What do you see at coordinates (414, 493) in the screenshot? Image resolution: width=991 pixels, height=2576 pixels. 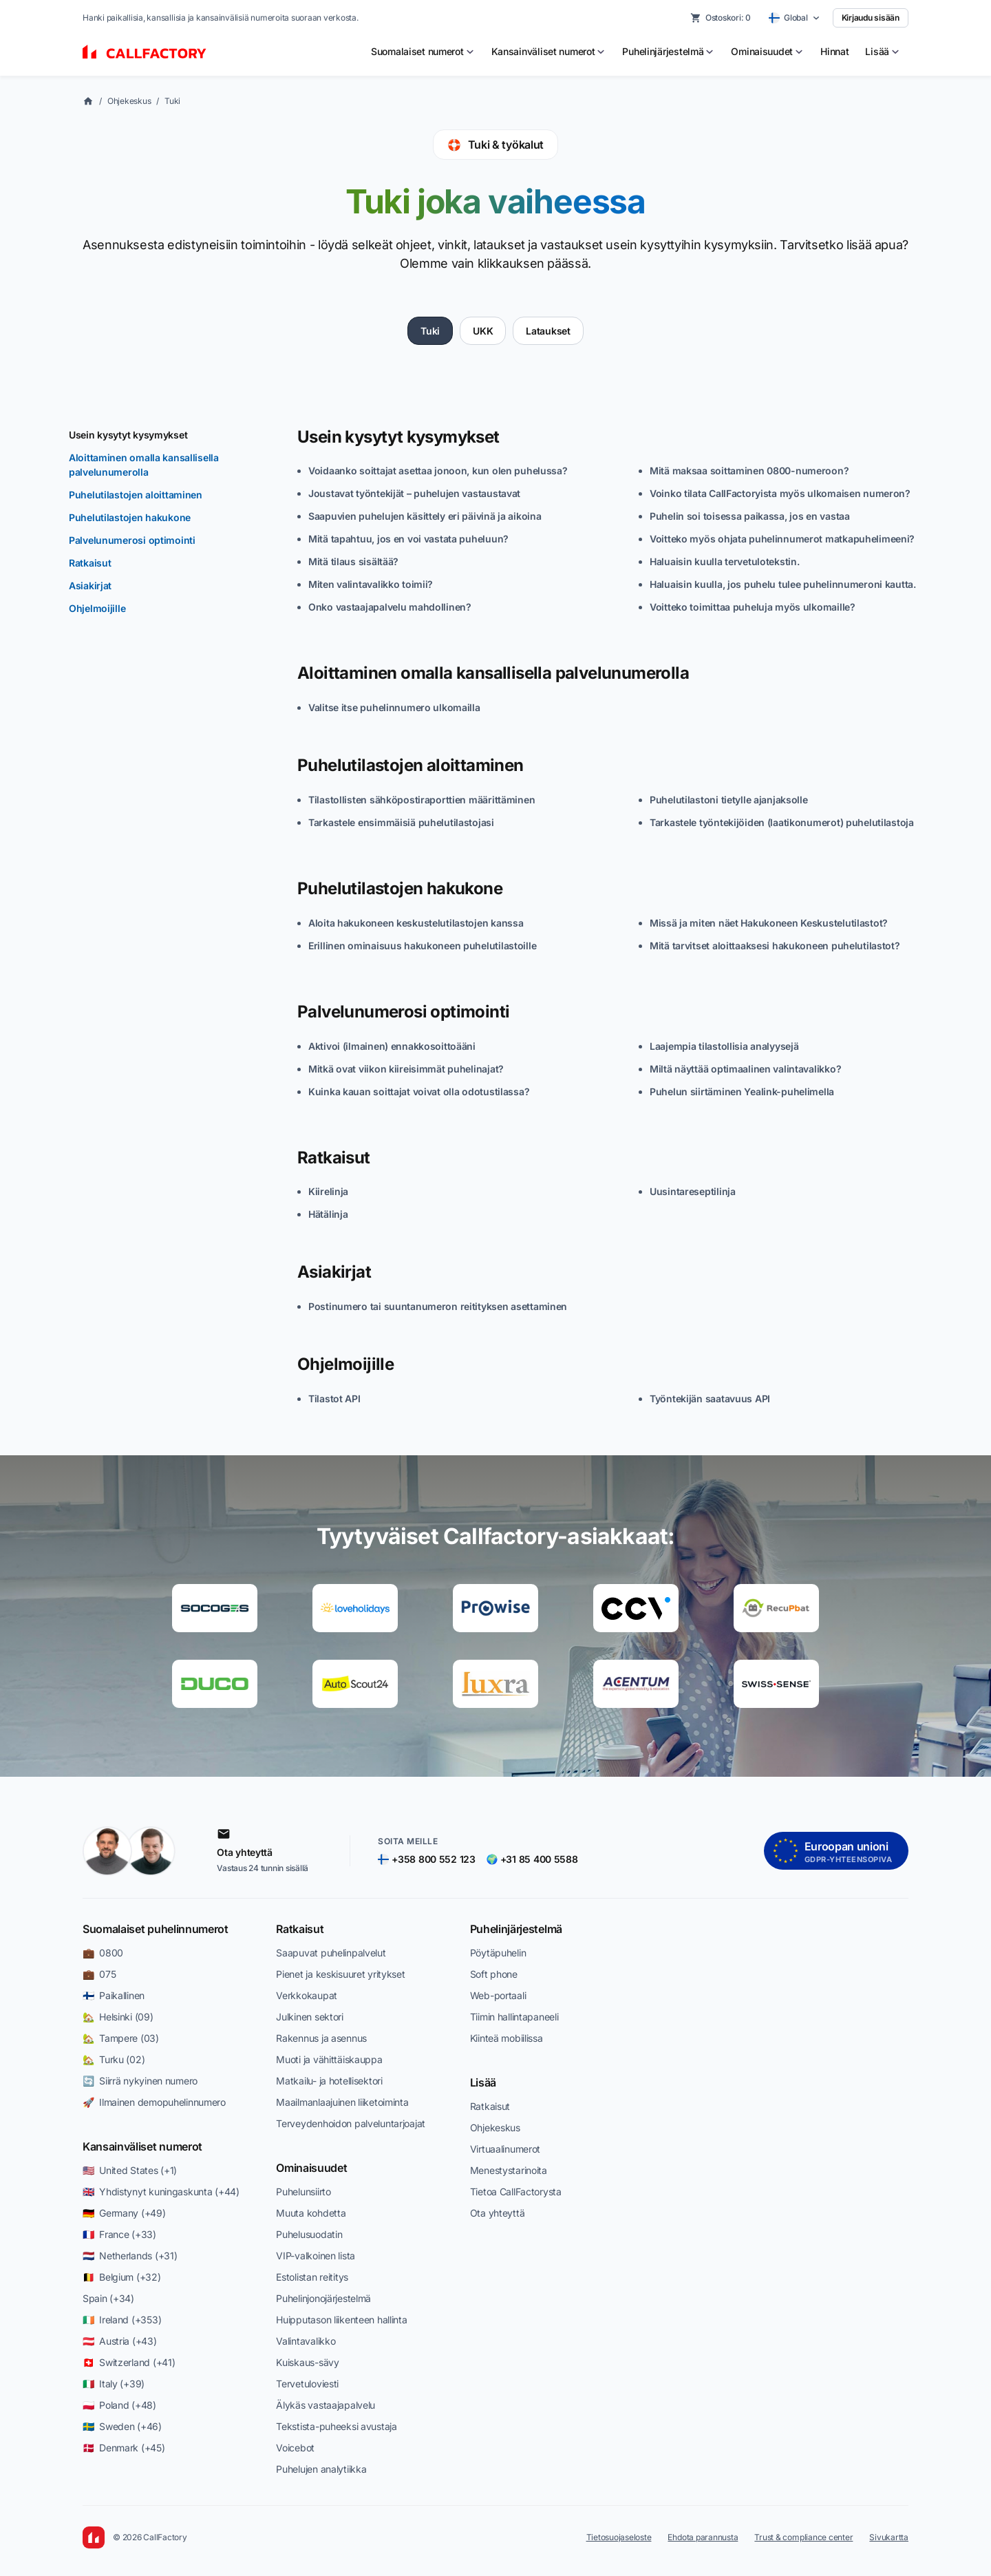 I see `Joustavat työntekijät – puhelujen vastaustavat` at bounding box center [414, 493].